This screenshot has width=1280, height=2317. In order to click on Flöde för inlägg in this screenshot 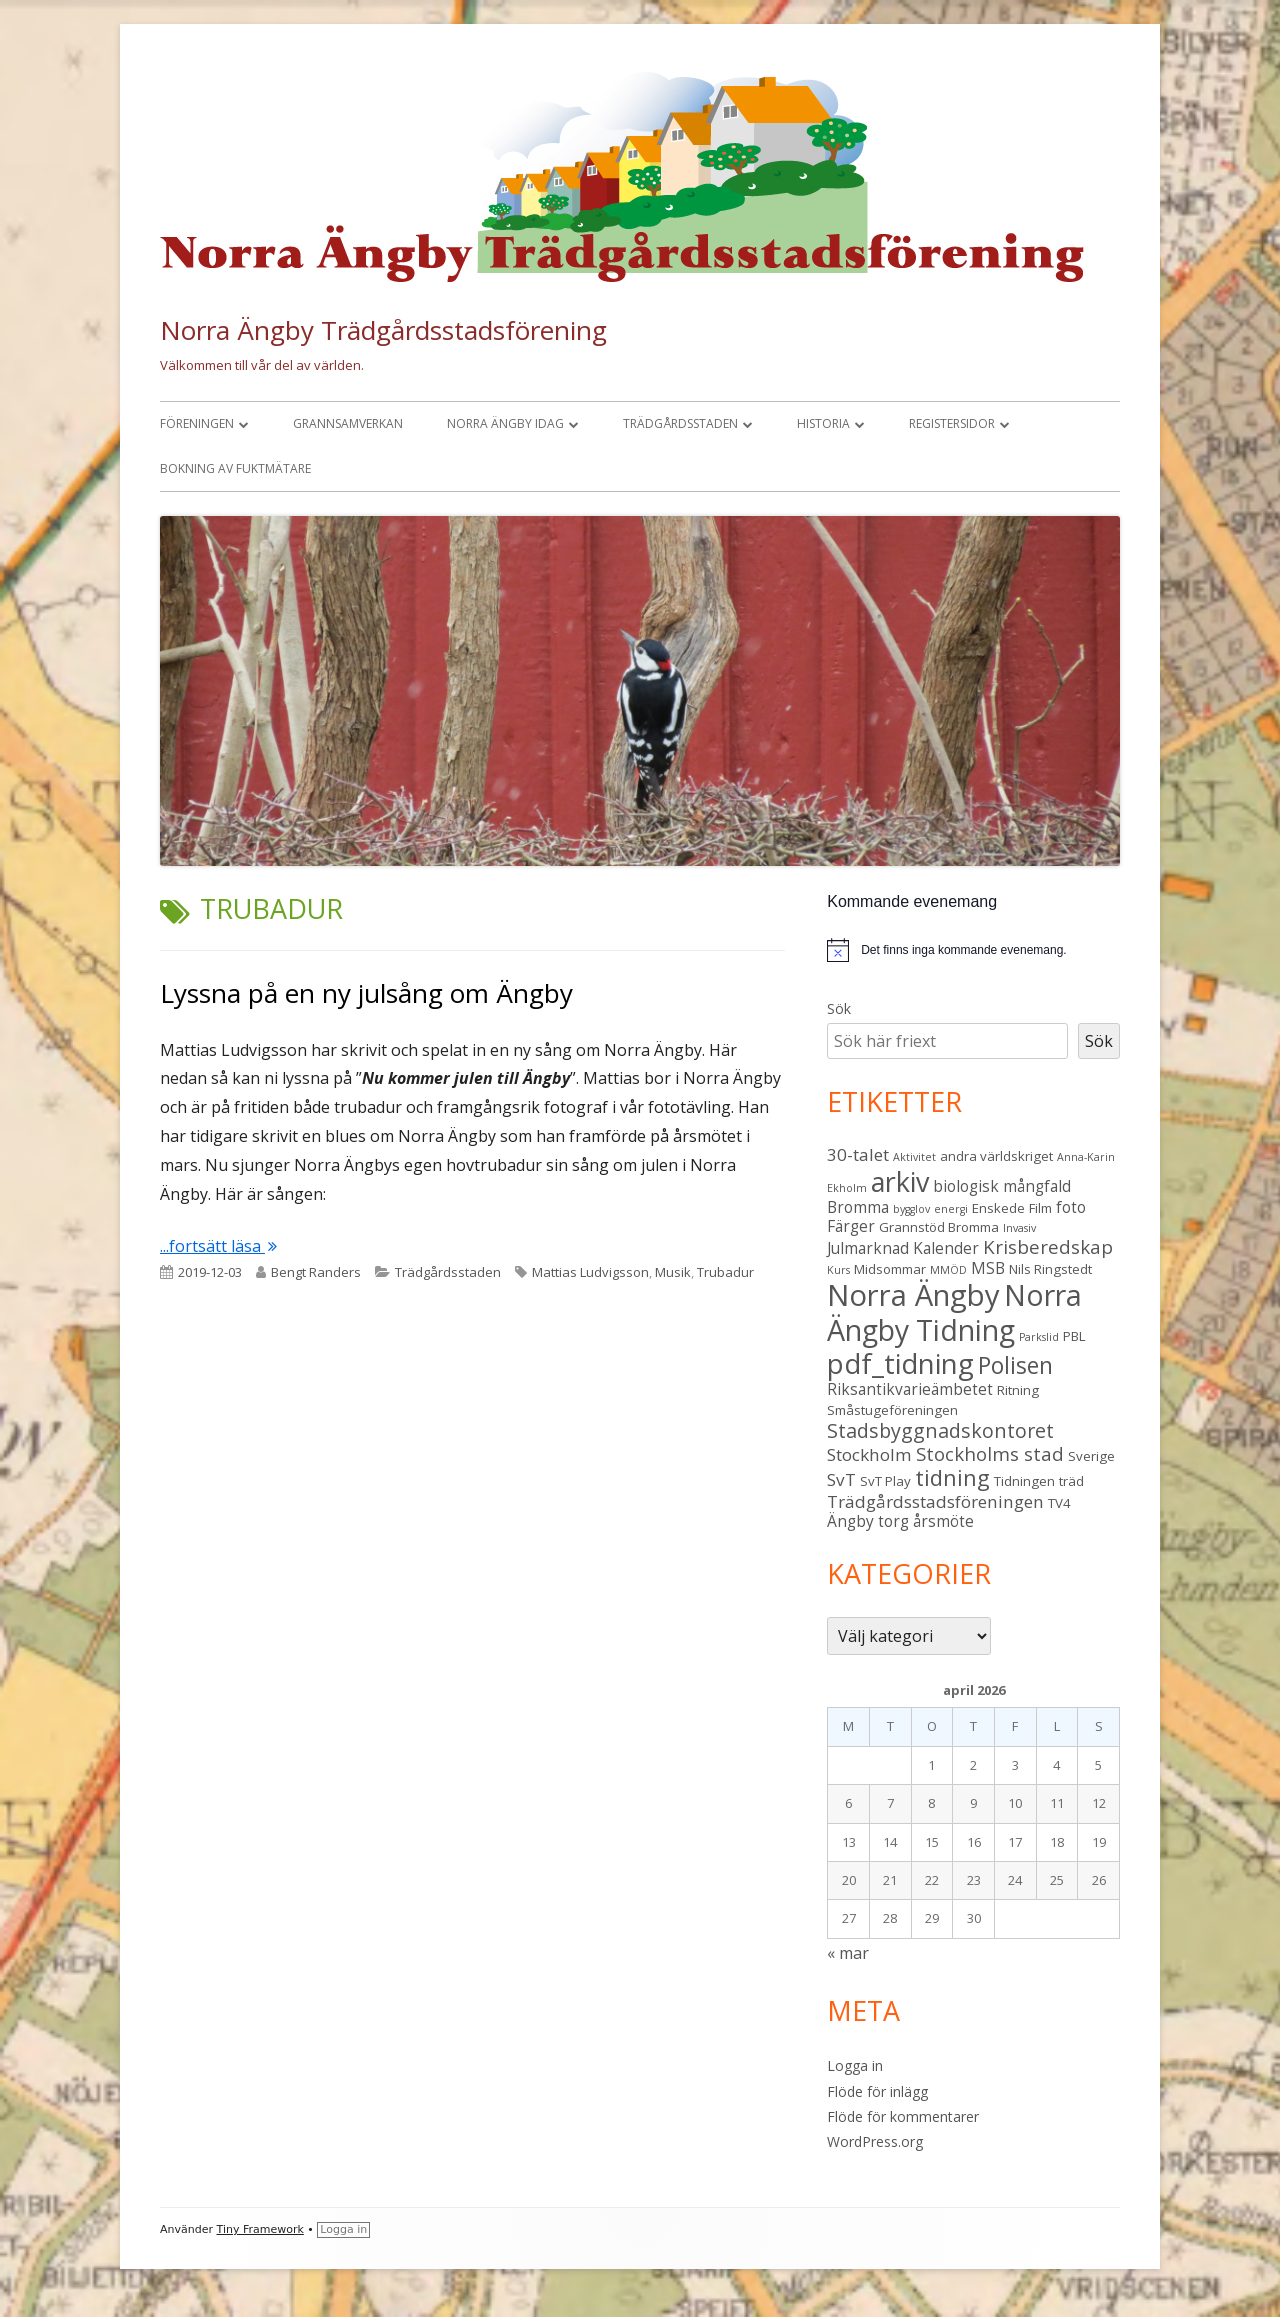, I will do `click(877, 2091)`.